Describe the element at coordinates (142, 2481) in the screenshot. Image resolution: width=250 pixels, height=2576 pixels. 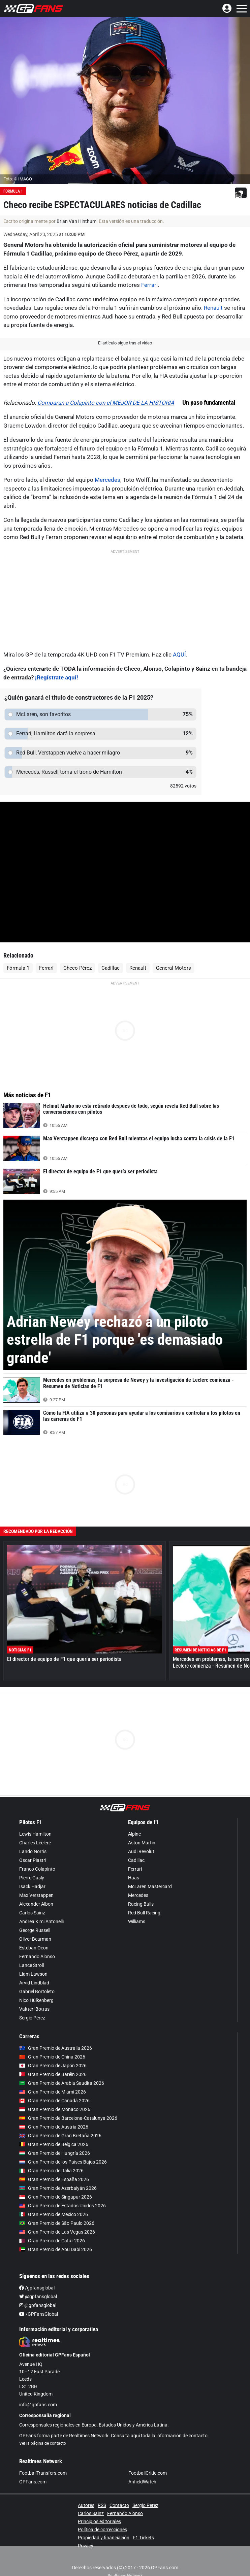
I see `AnfieldWatch` at that location.